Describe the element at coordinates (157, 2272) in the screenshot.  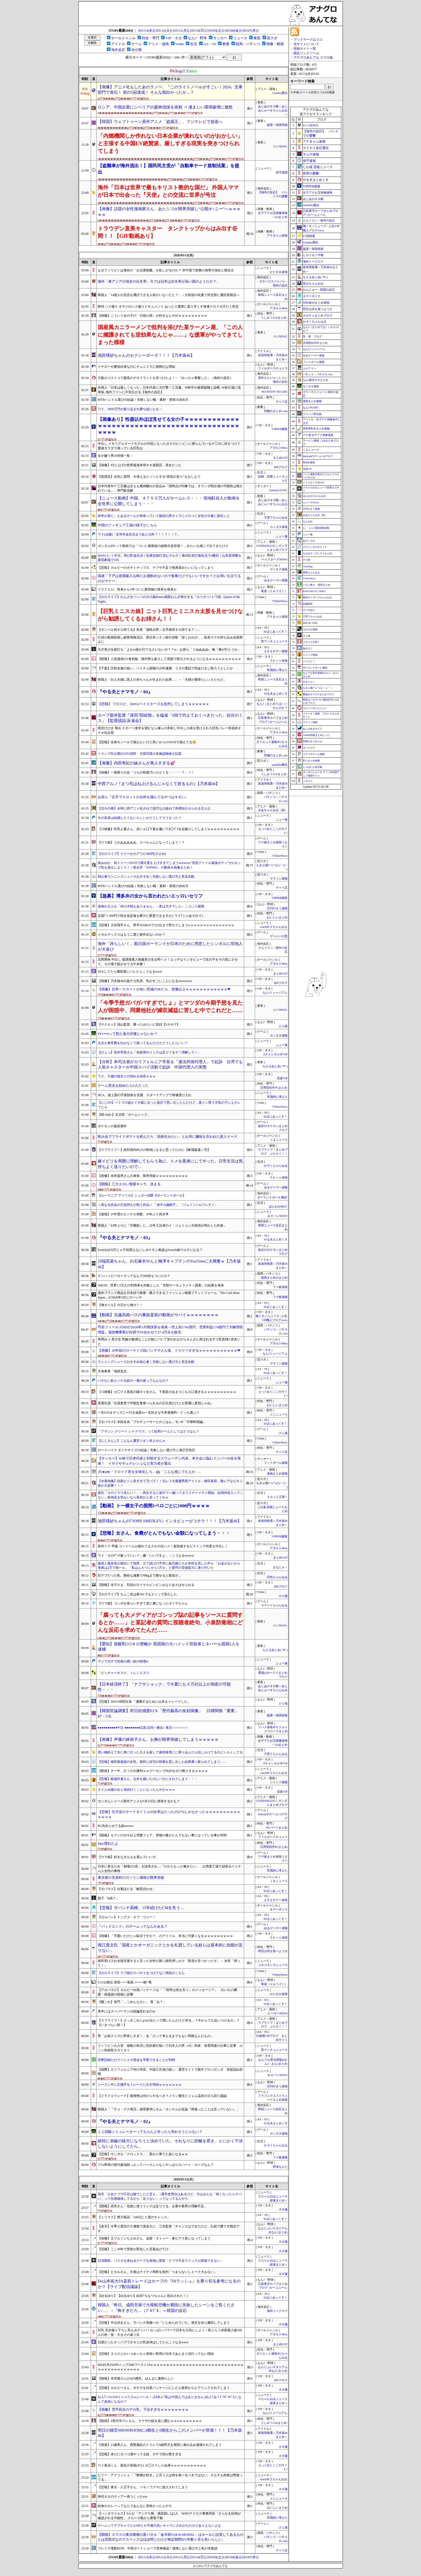
I see `【悲報】ヒカルさん、今度はナイナイ岡村を批判「つまらないしトーク力もない」` at that location.